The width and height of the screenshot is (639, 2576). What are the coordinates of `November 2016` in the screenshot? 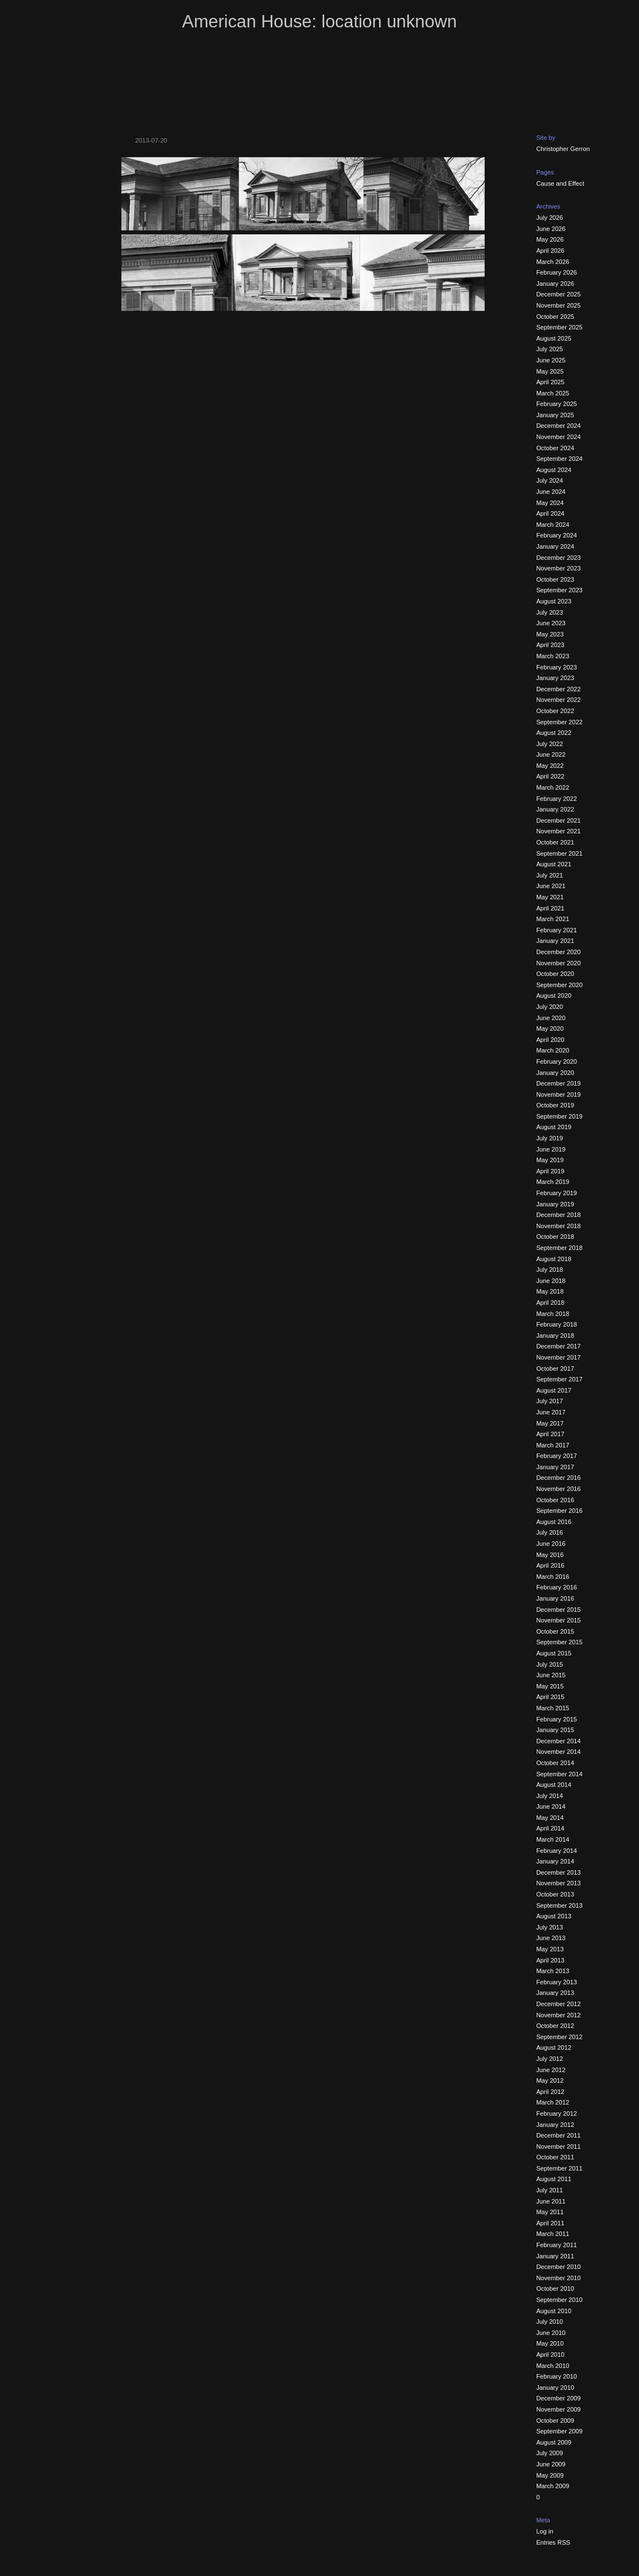 It's located at (558, 1488).